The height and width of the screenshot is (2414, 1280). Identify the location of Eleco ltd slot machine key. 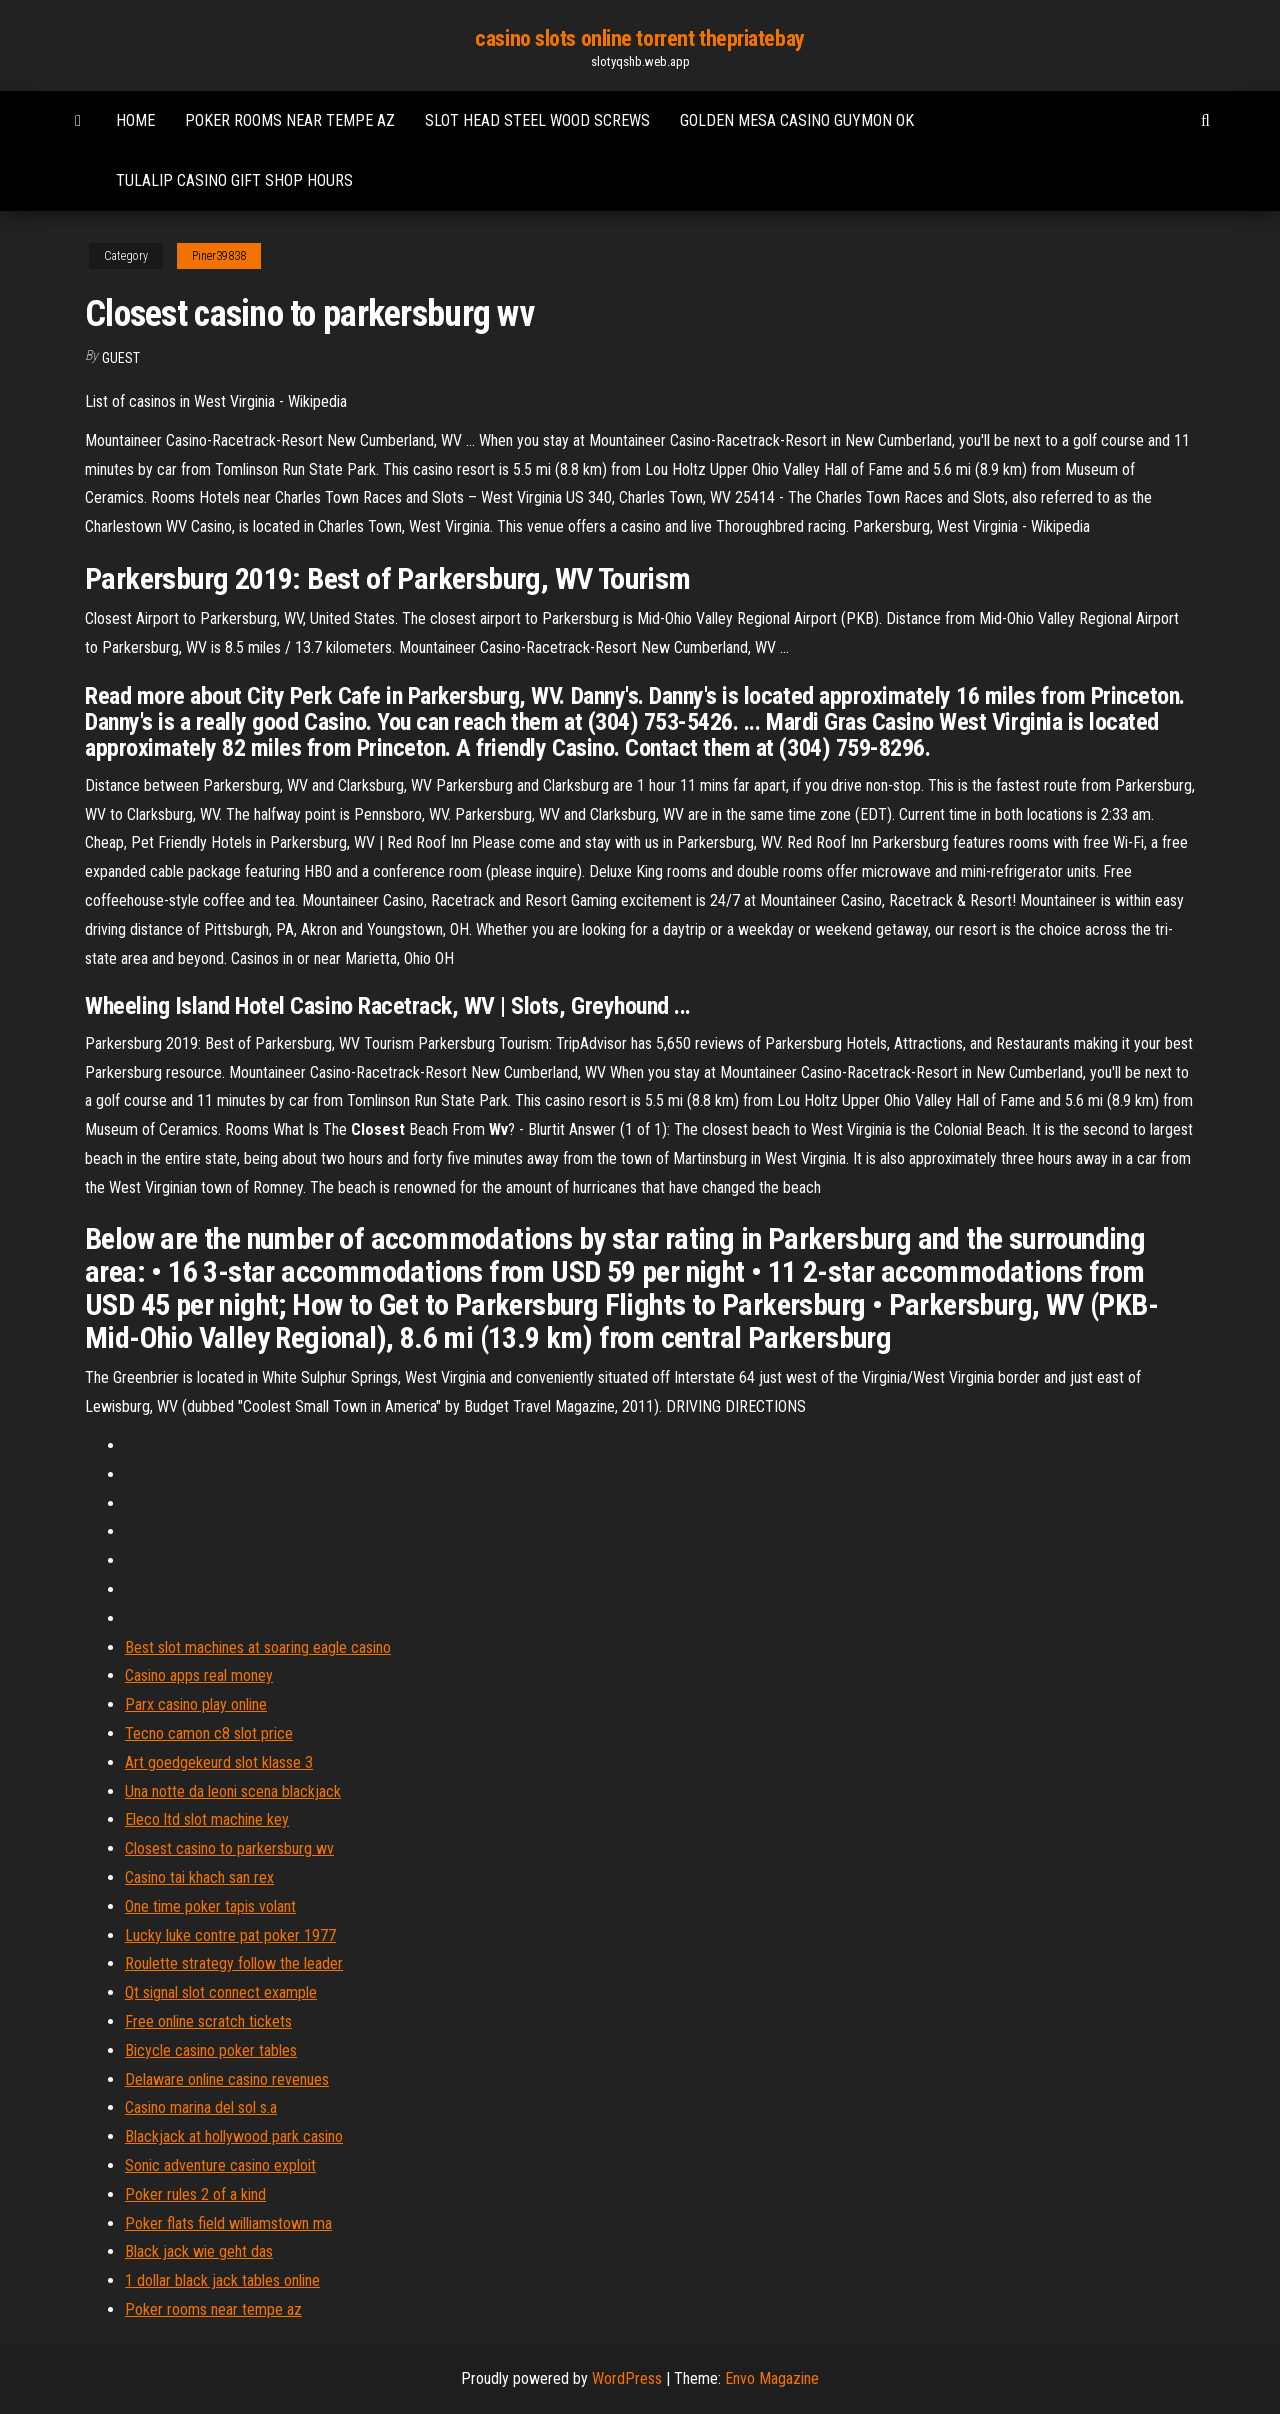
(207, 1819).